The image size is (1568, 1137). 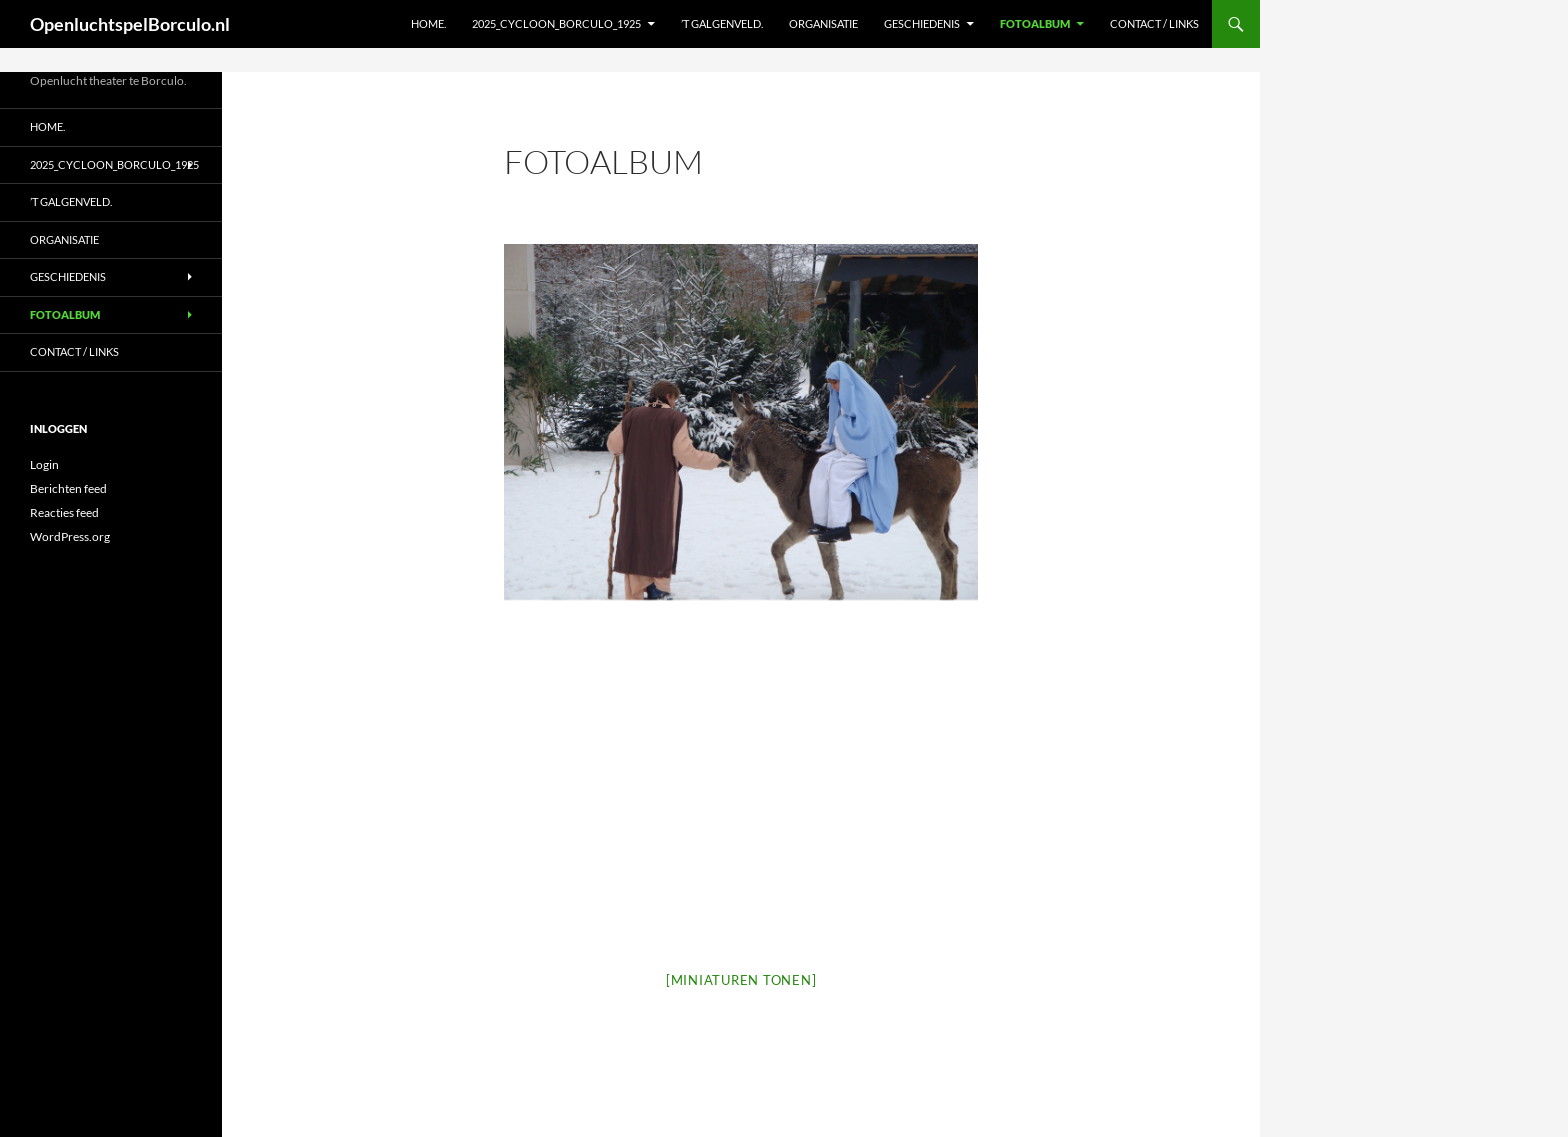 I want to click on [Miniaturen Tonen], so click(x=741, y=980).